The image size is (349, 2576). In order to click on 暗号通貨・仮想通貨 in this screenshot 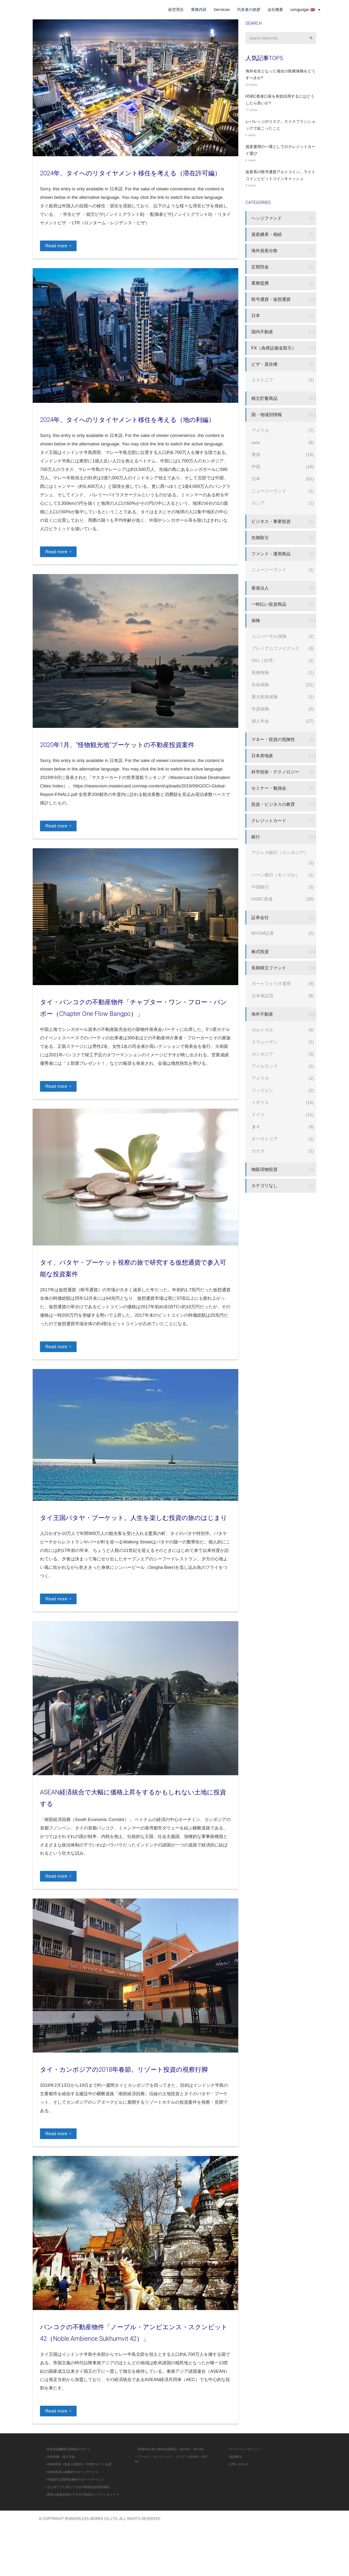, I will do `click(271, 299)`.